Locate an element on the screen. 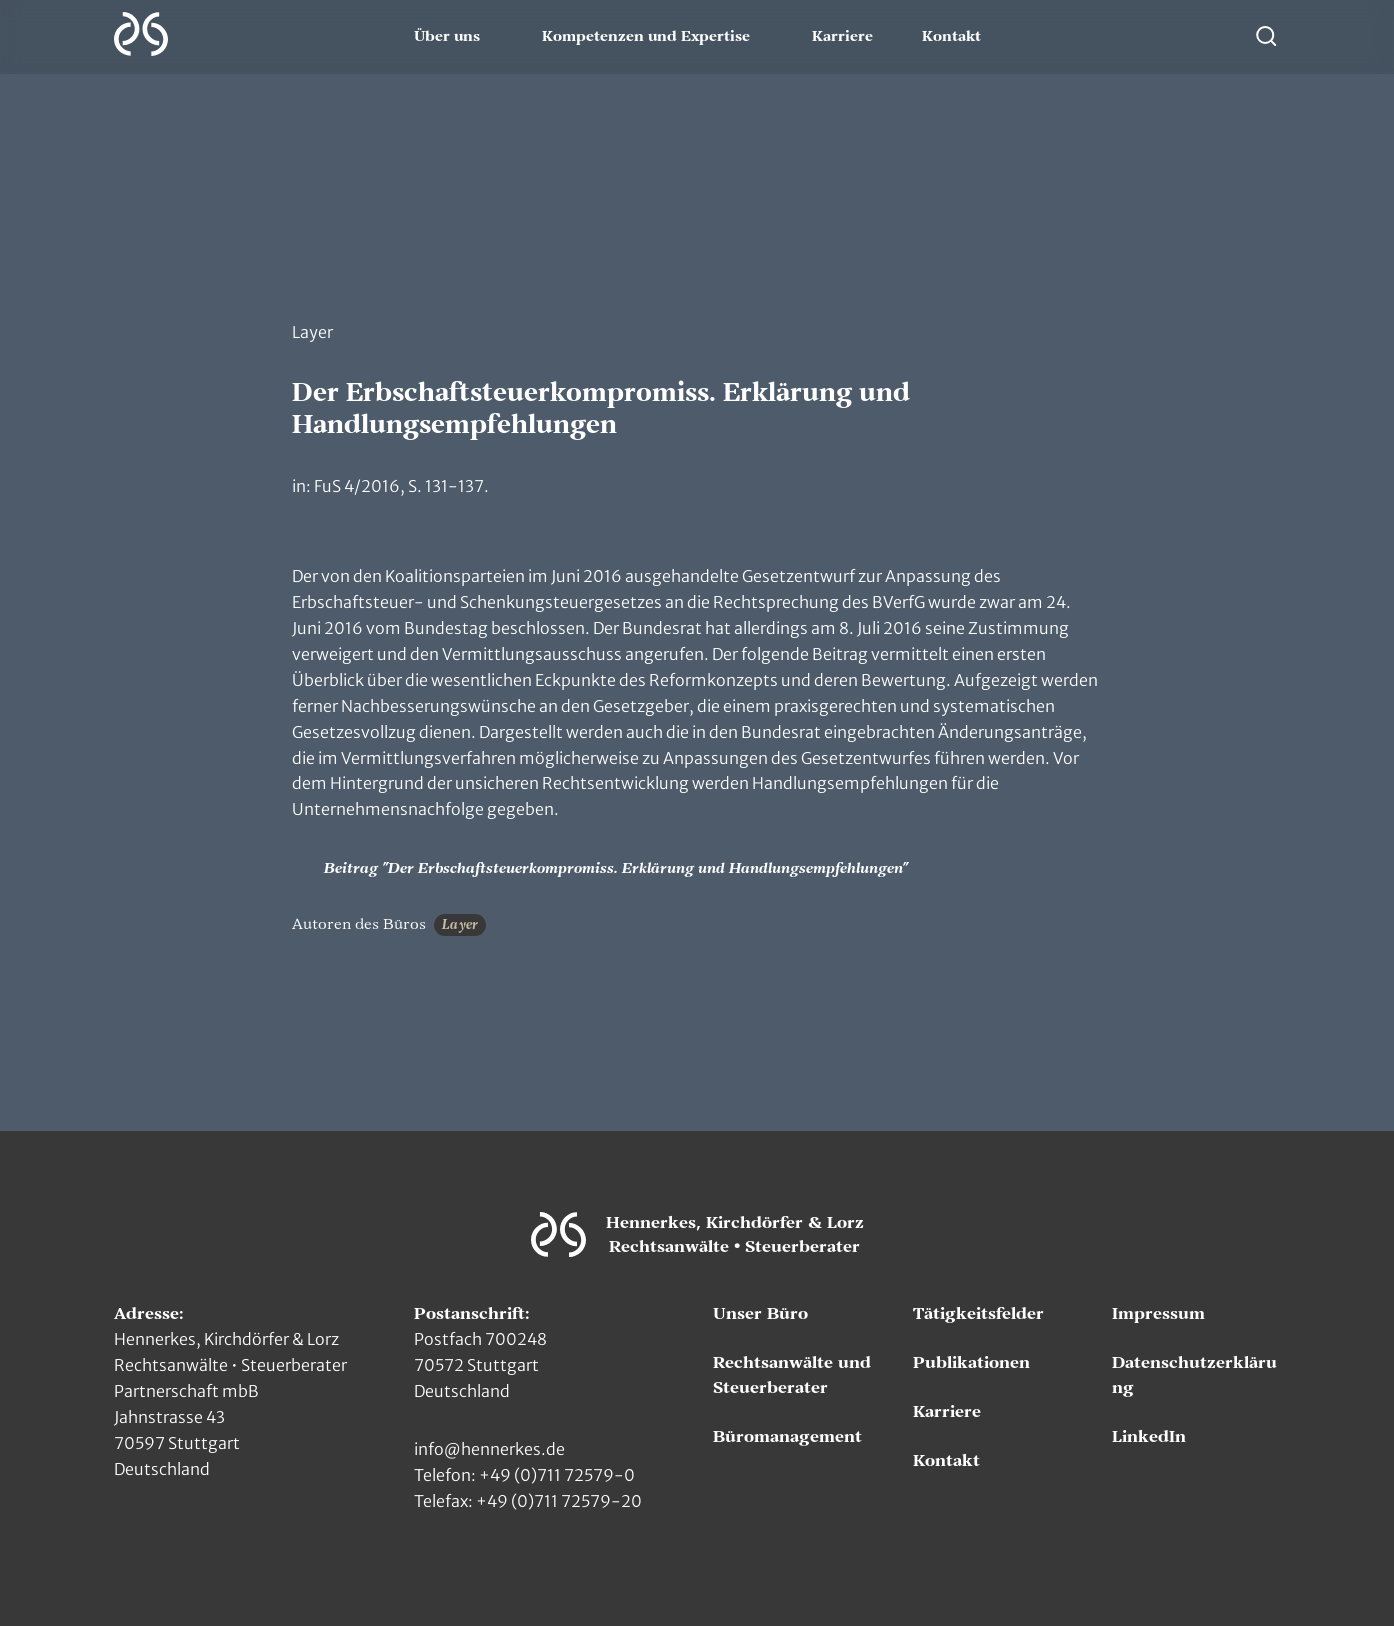  info@hennerkes.de is located at coordinates (489, 1449).